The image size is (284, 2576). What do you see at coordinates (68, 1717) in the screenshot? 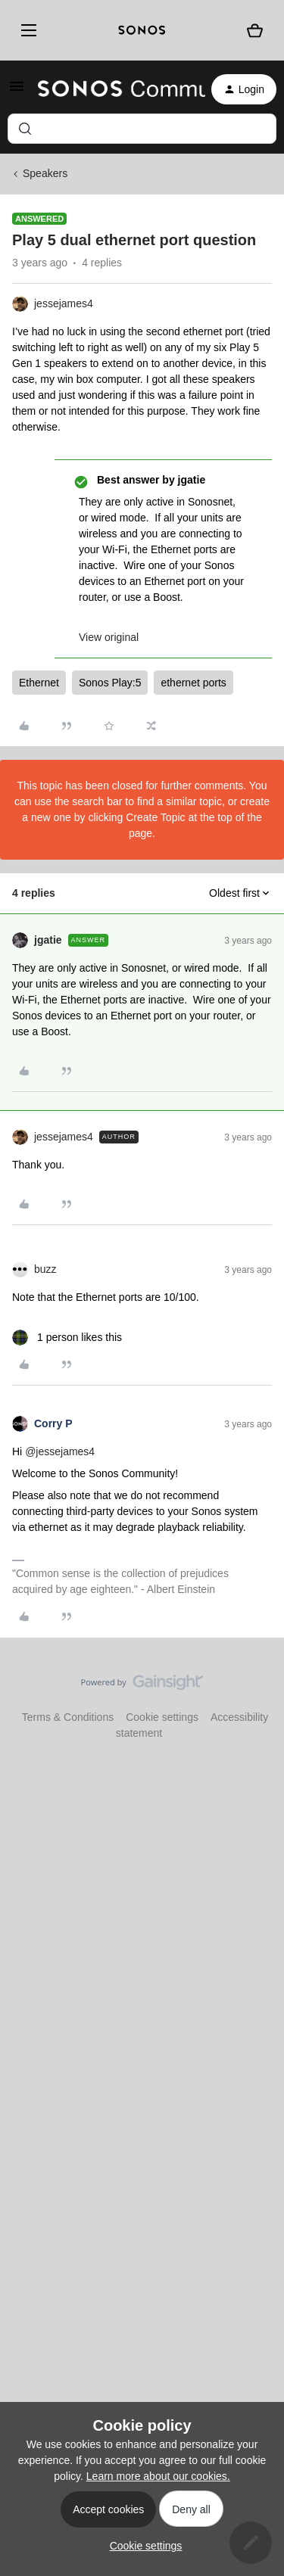
I see `Terms & Conditions` at bounding box center [68, 1717].